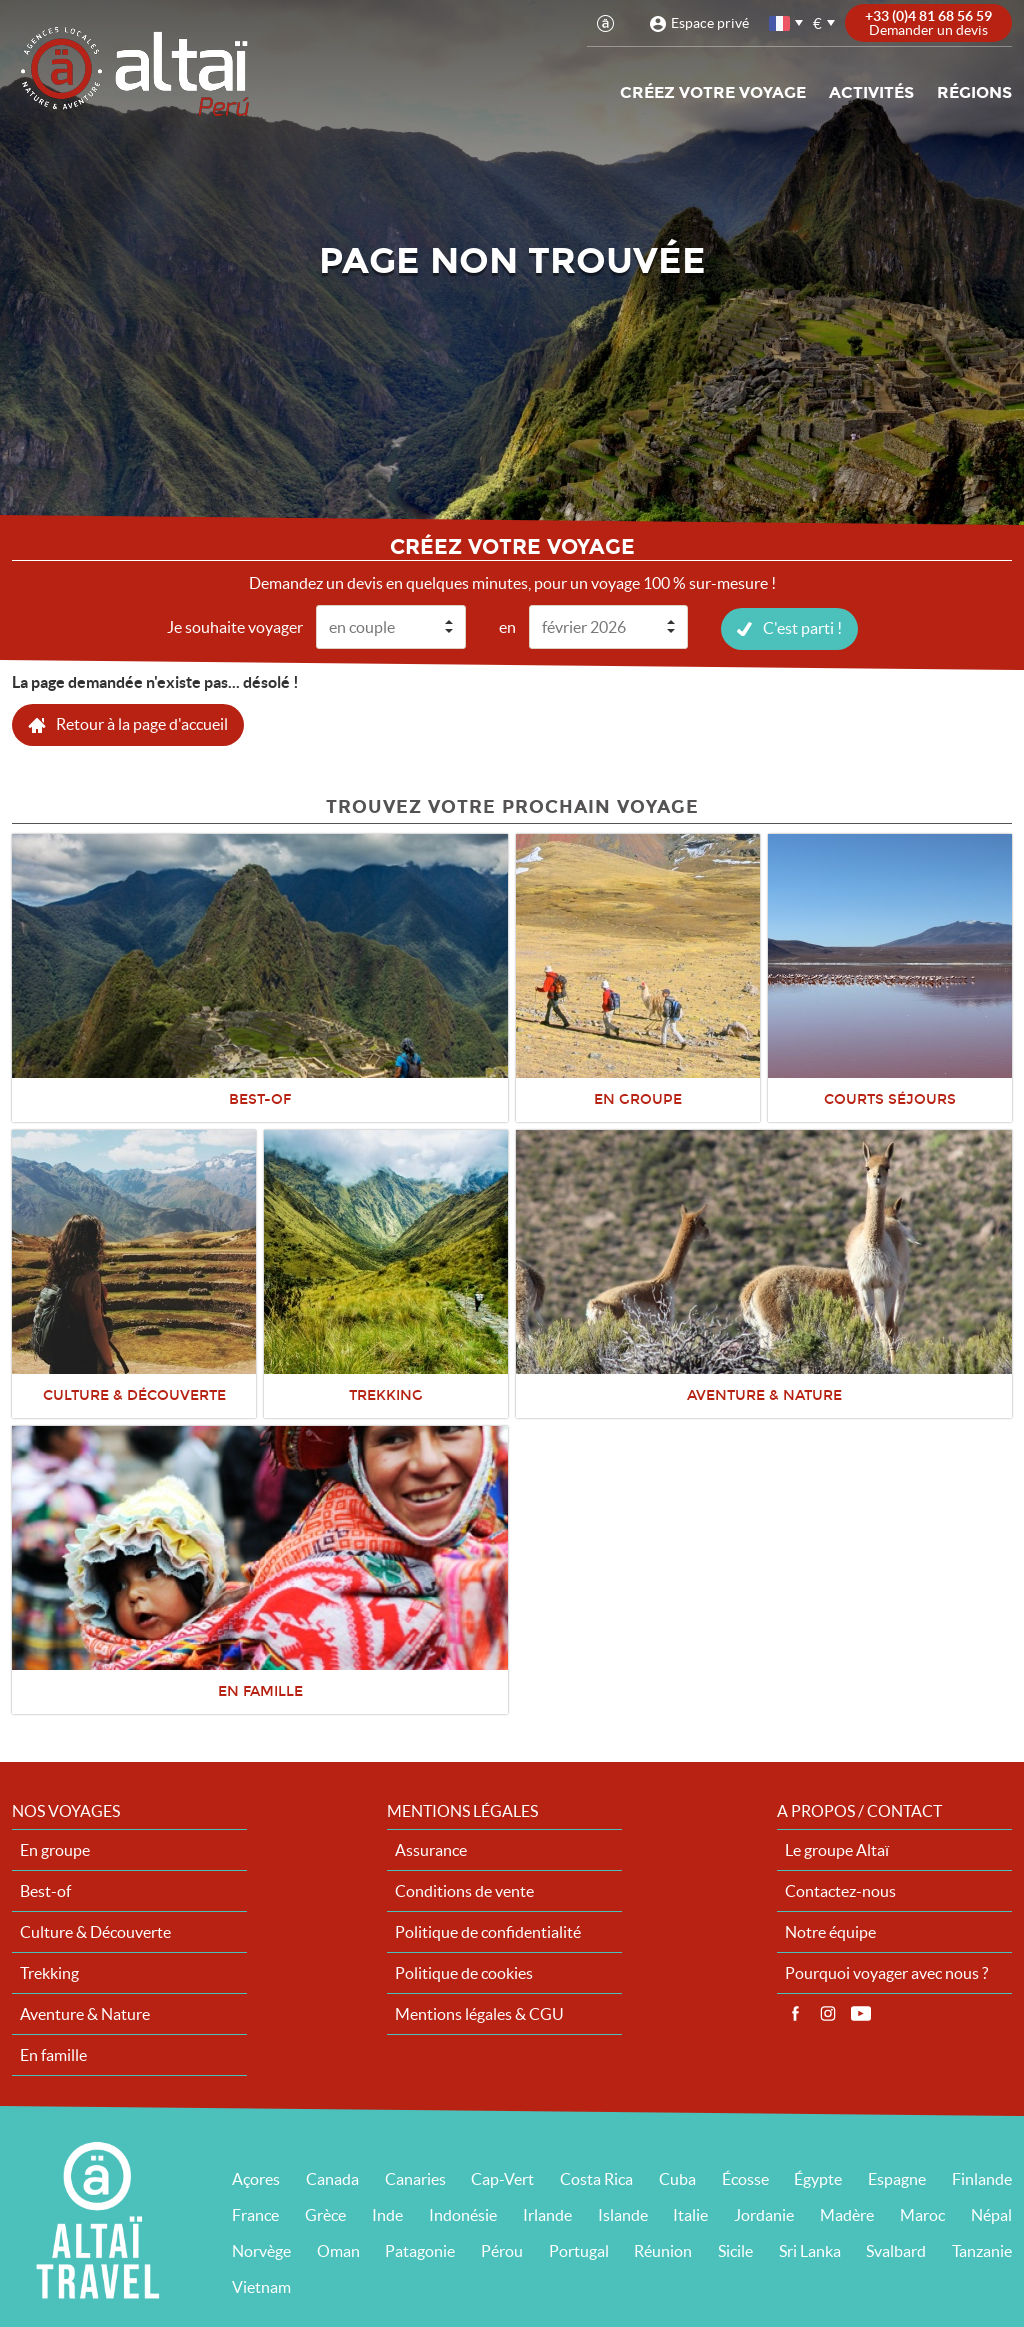 The width and height of the screenshot is (1024, 2327). Describe the element at coordinates (53, 2054) in the screenshot. I see `En famille` at that location.